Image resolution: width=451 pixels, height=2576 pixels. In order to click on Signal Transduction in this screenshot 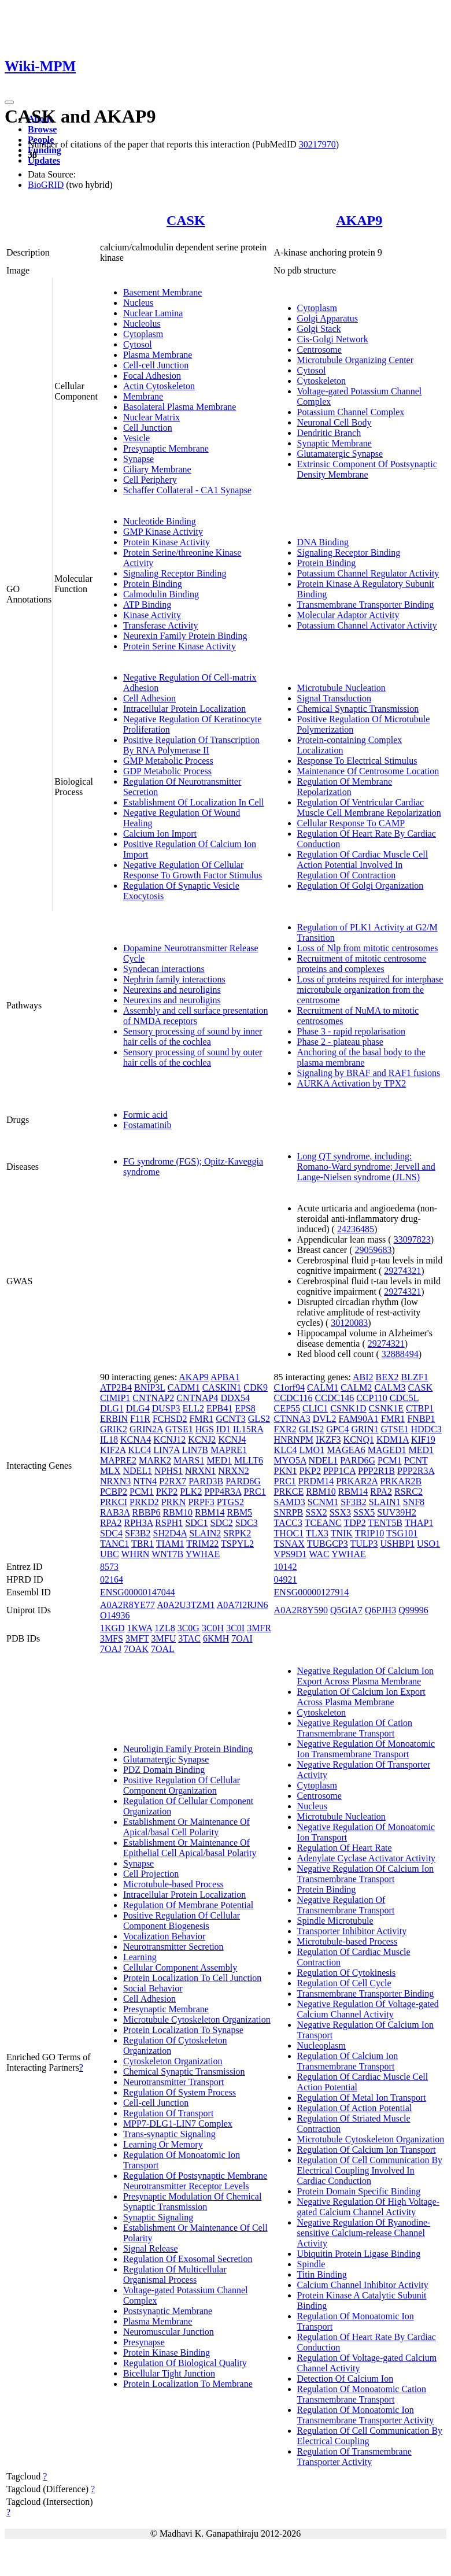, I will do `click(334, 698)`.